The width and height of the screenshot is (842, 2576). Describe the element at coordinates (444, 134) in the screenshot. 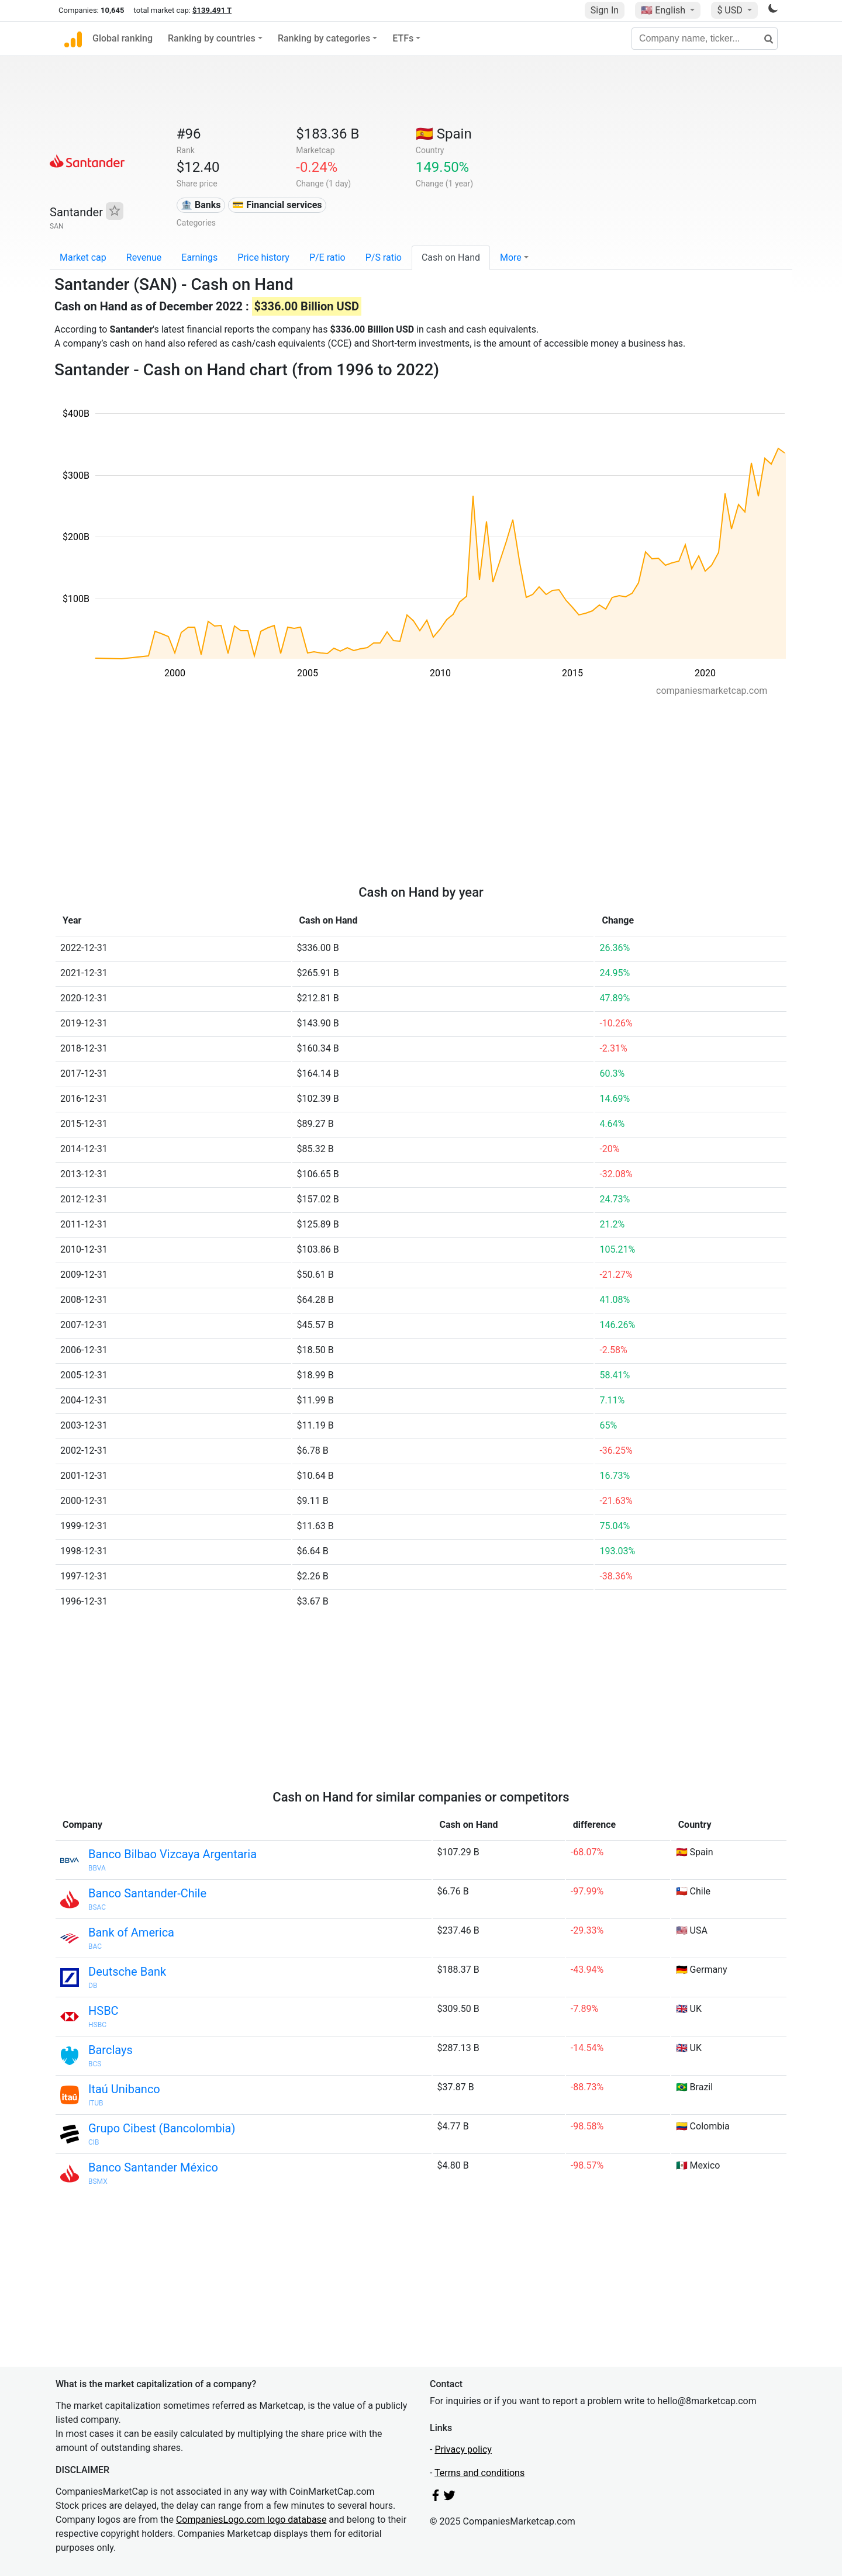

I see `🇪🇸` at that location.